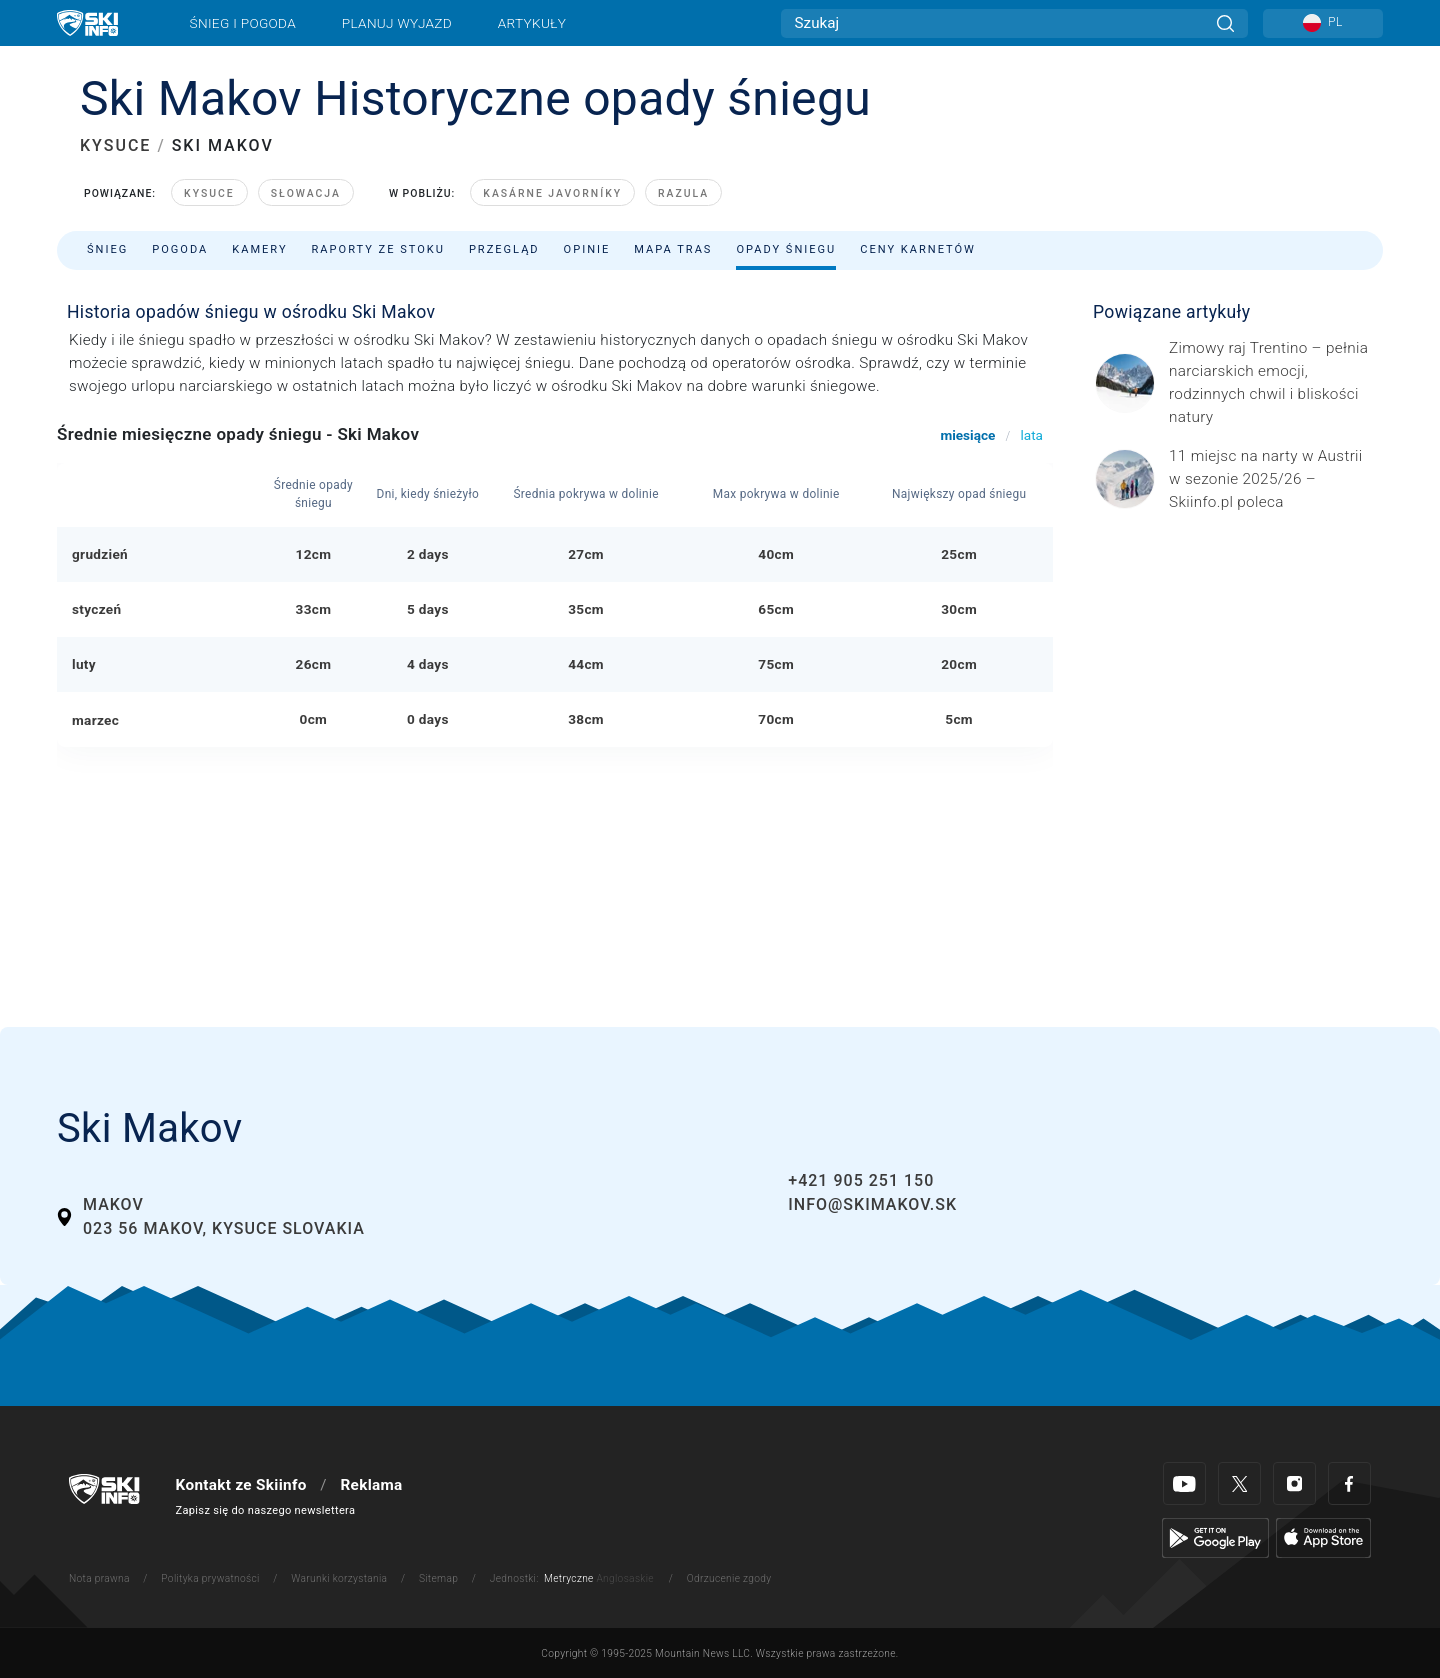 This screenshot has height=1678, width=1440. I want to click on Mapa tras, so click(673, 249).